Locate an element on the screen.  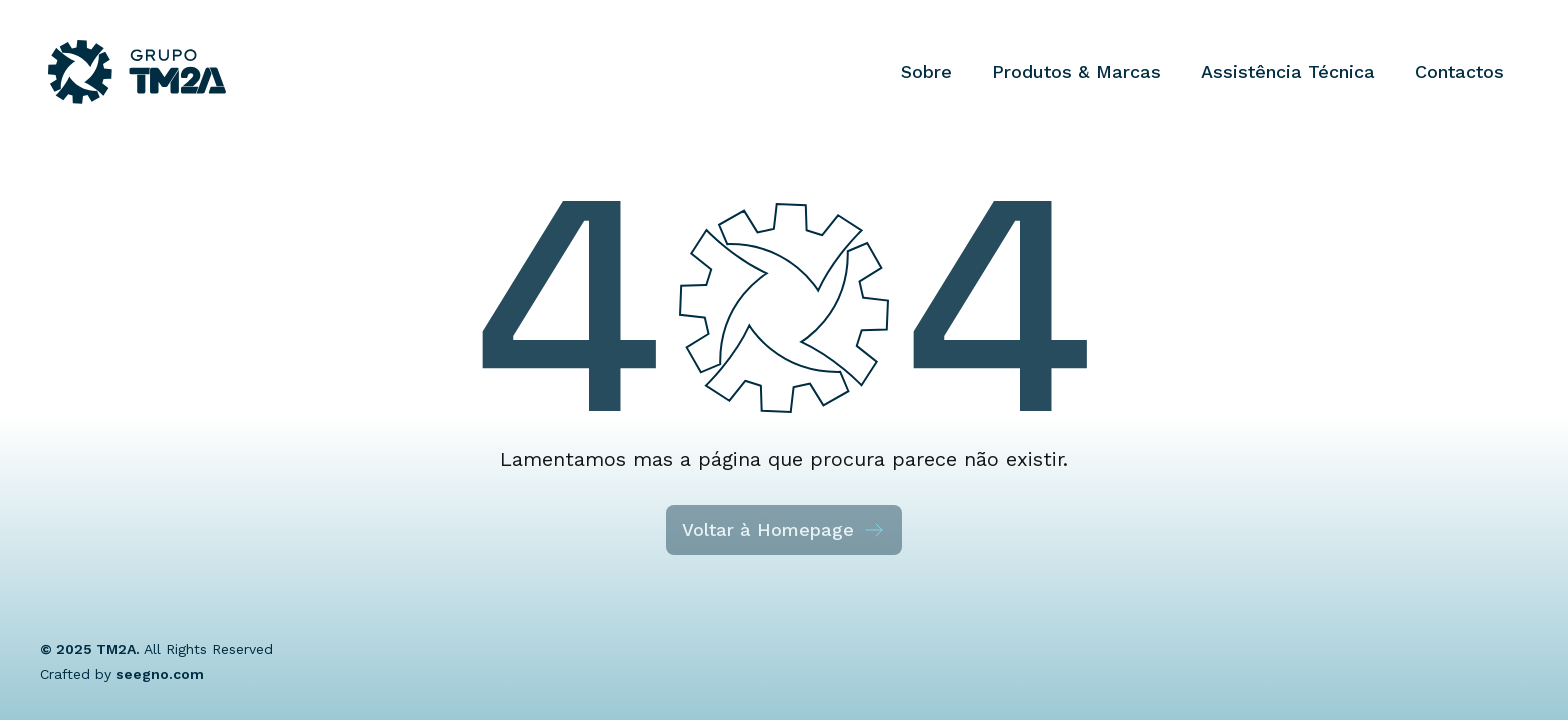
Contactos is located at coordinates (1459, 71).